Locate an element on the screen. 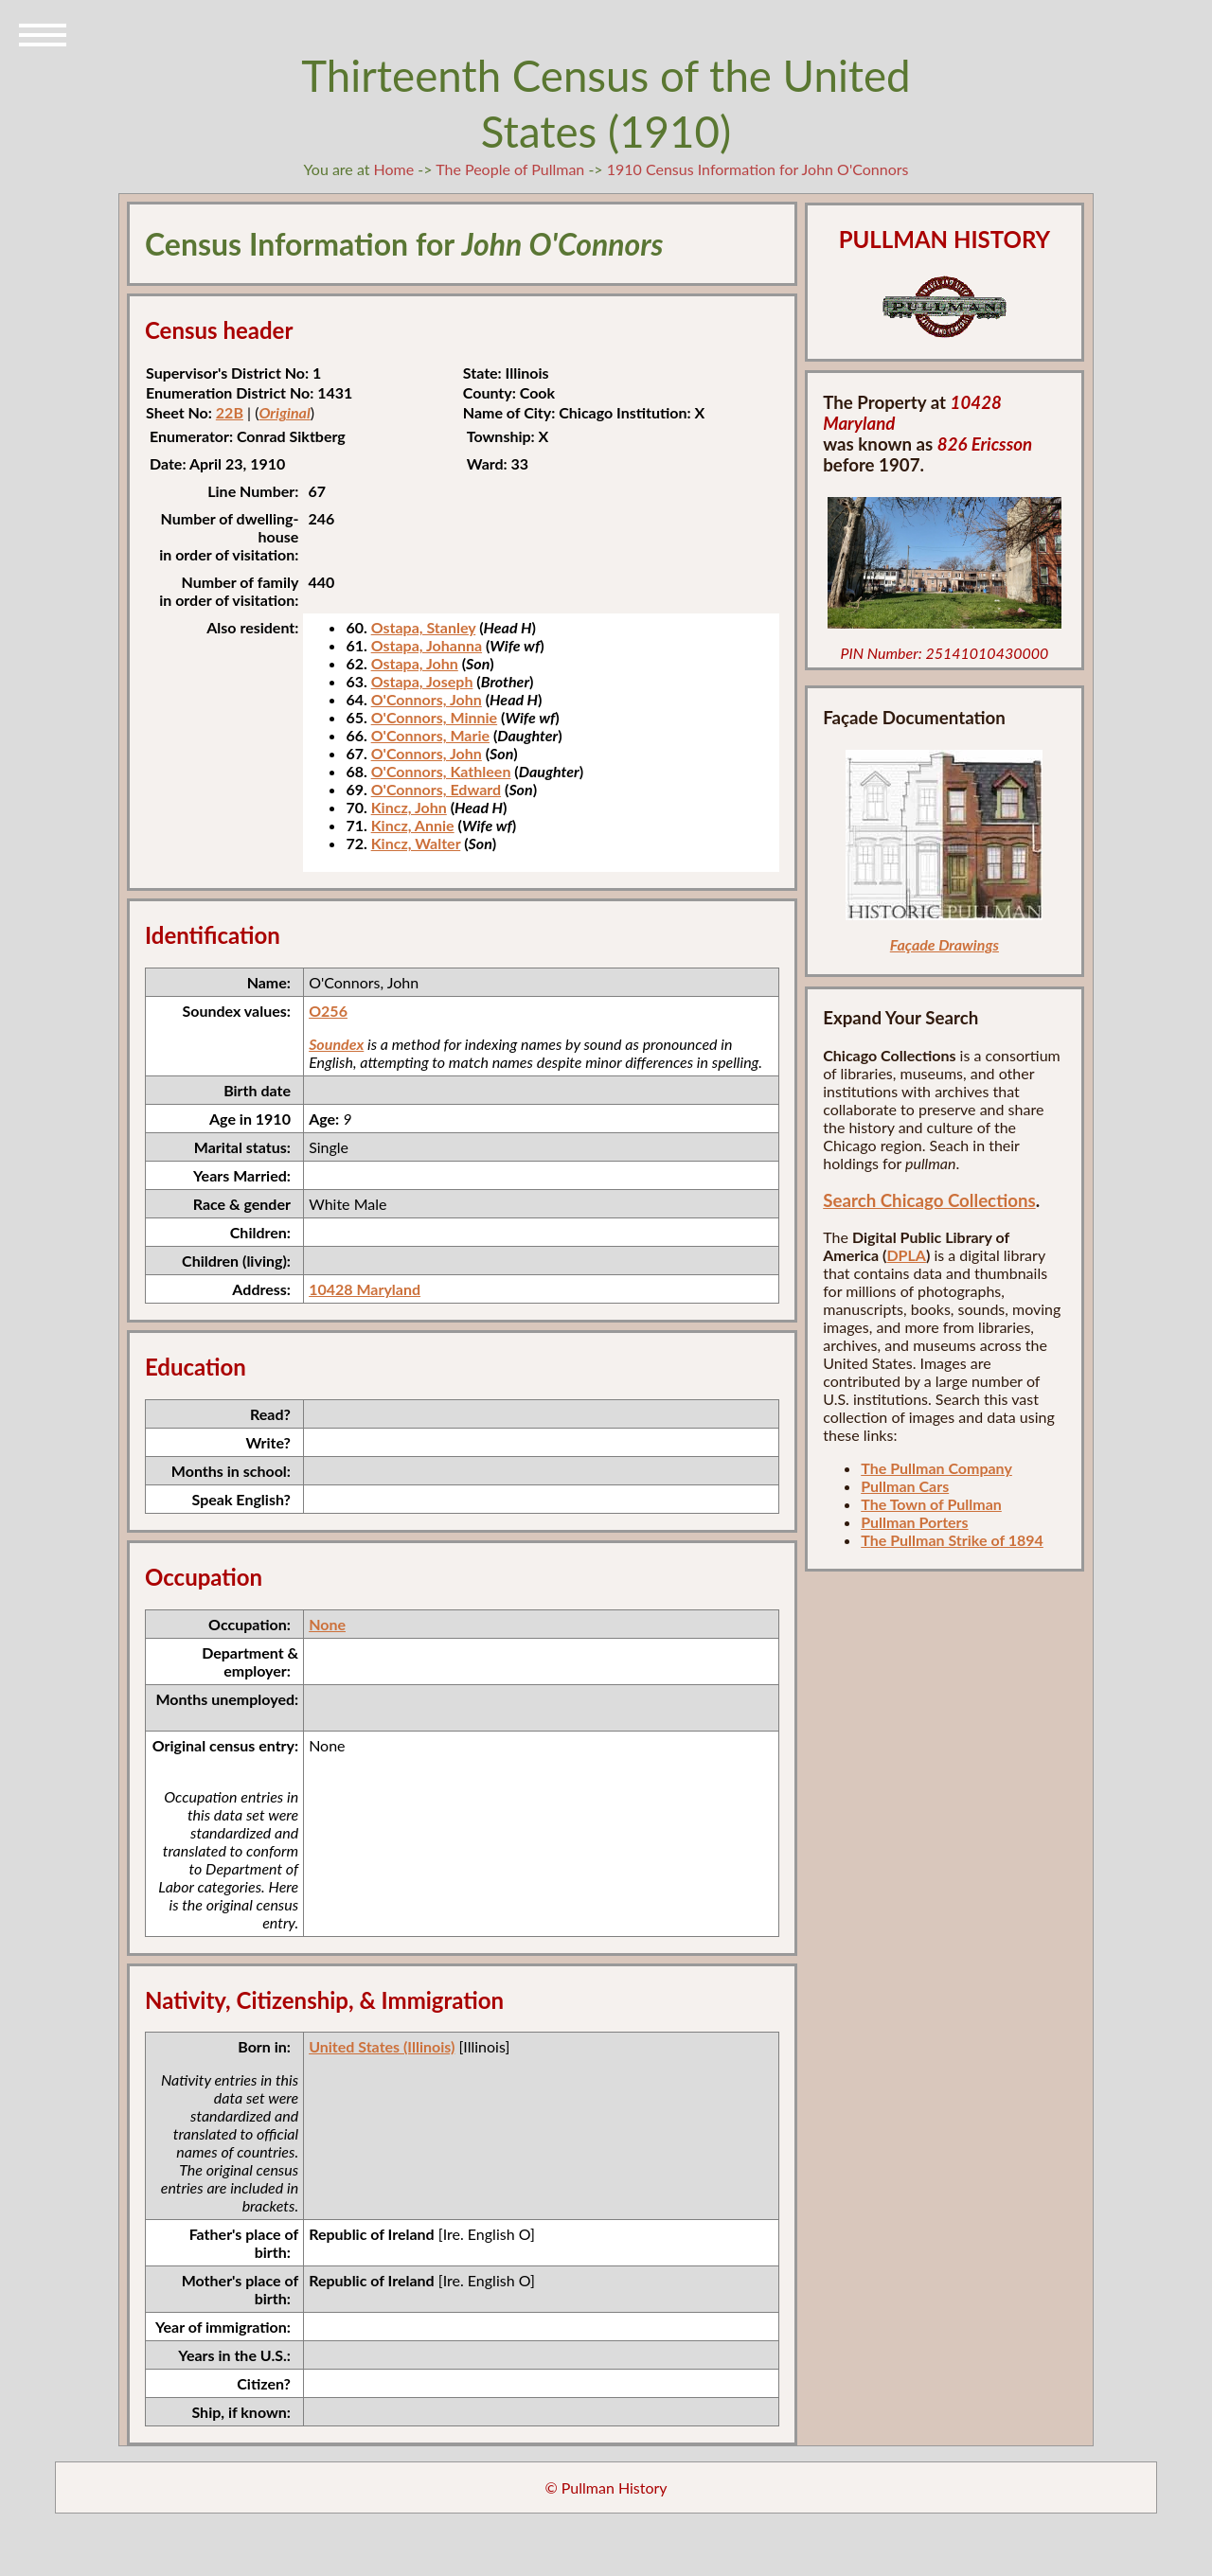 This screenshot has height=2576, width=1212. Ostapa, Johanna is located at coordinates (426, 645).